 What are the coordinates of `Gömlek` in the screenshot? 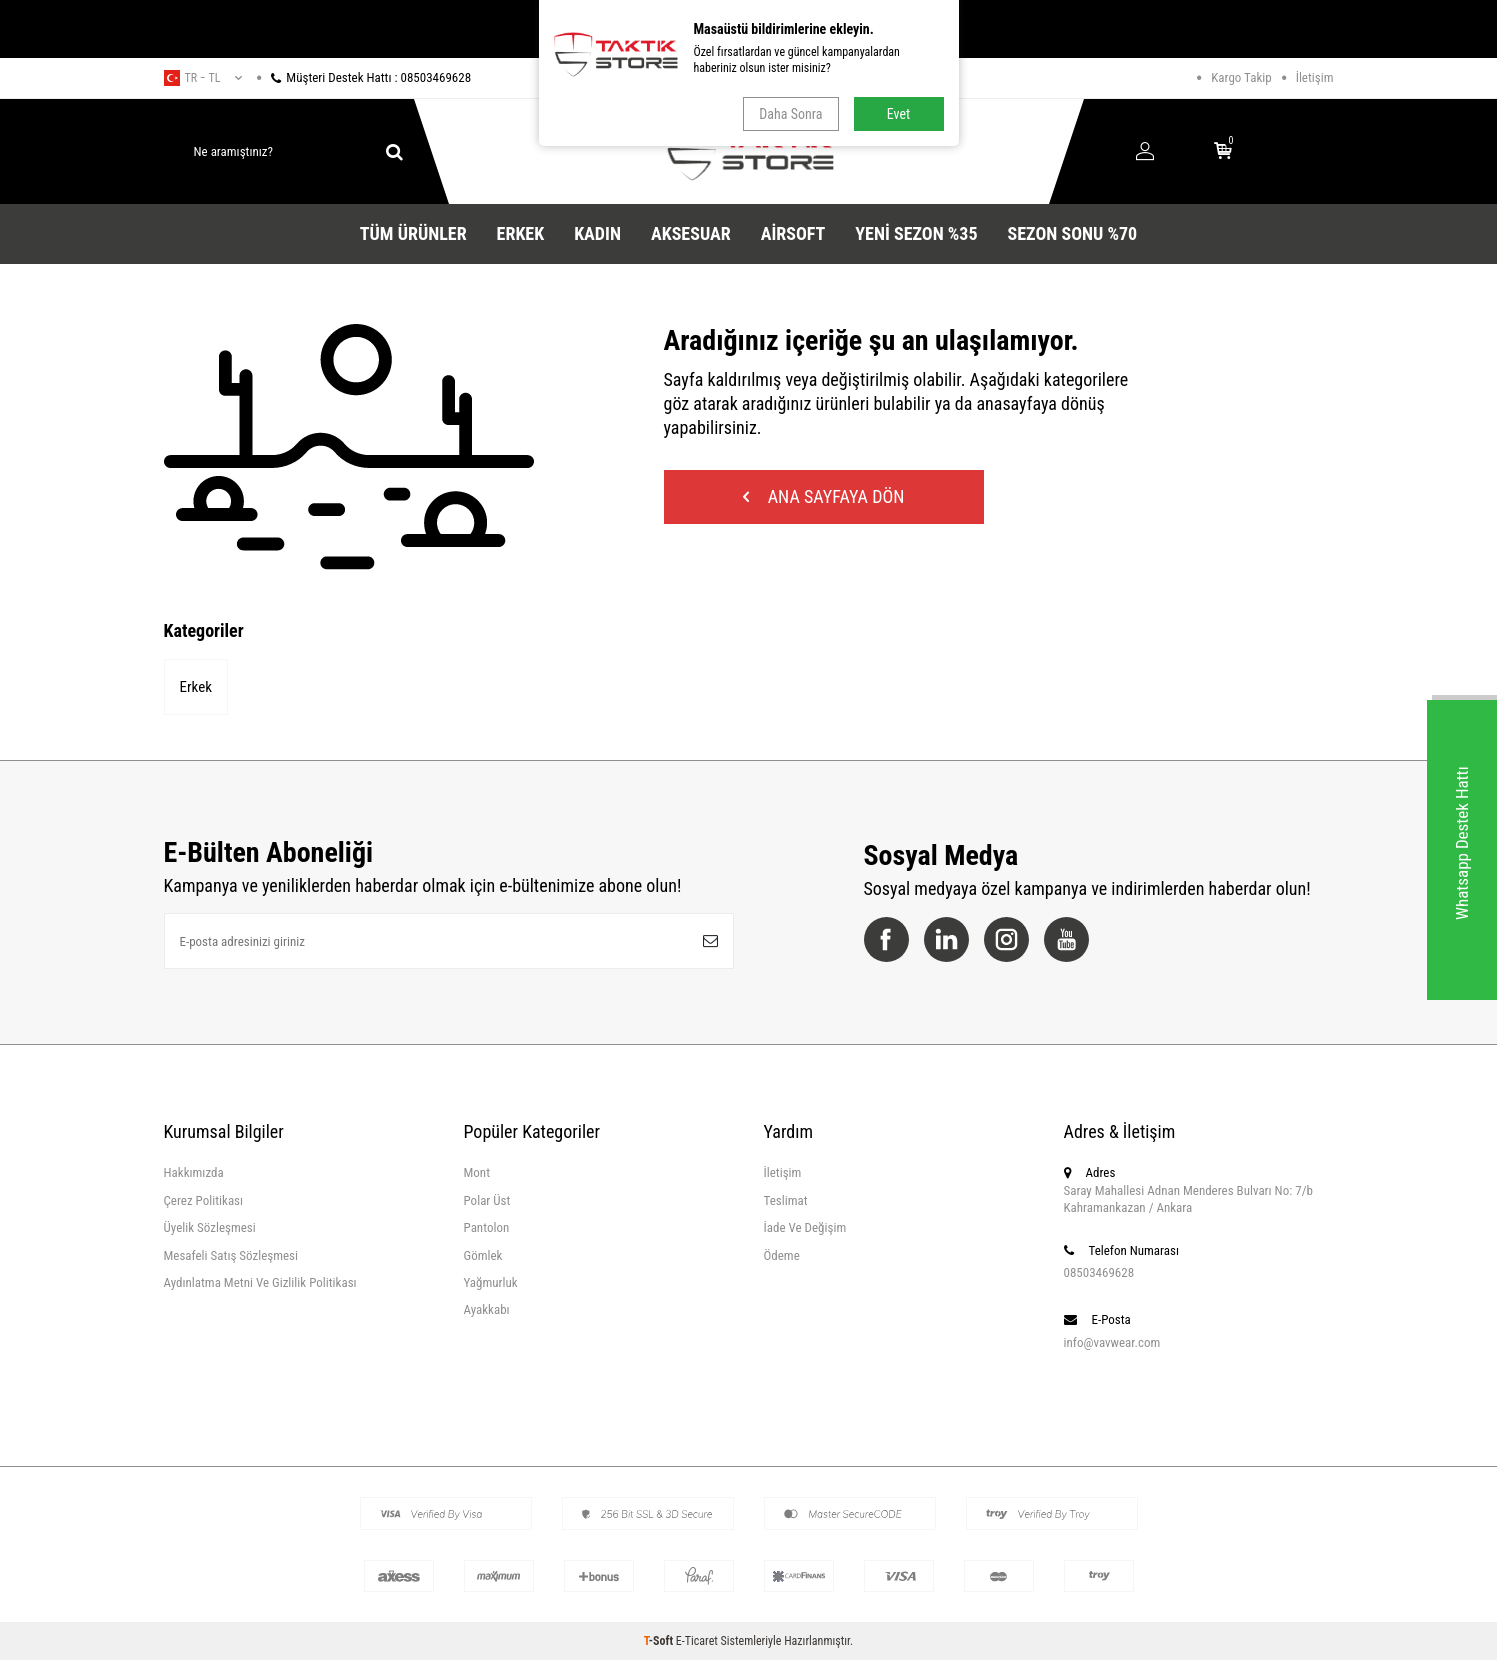 It's located at (483, 1255).